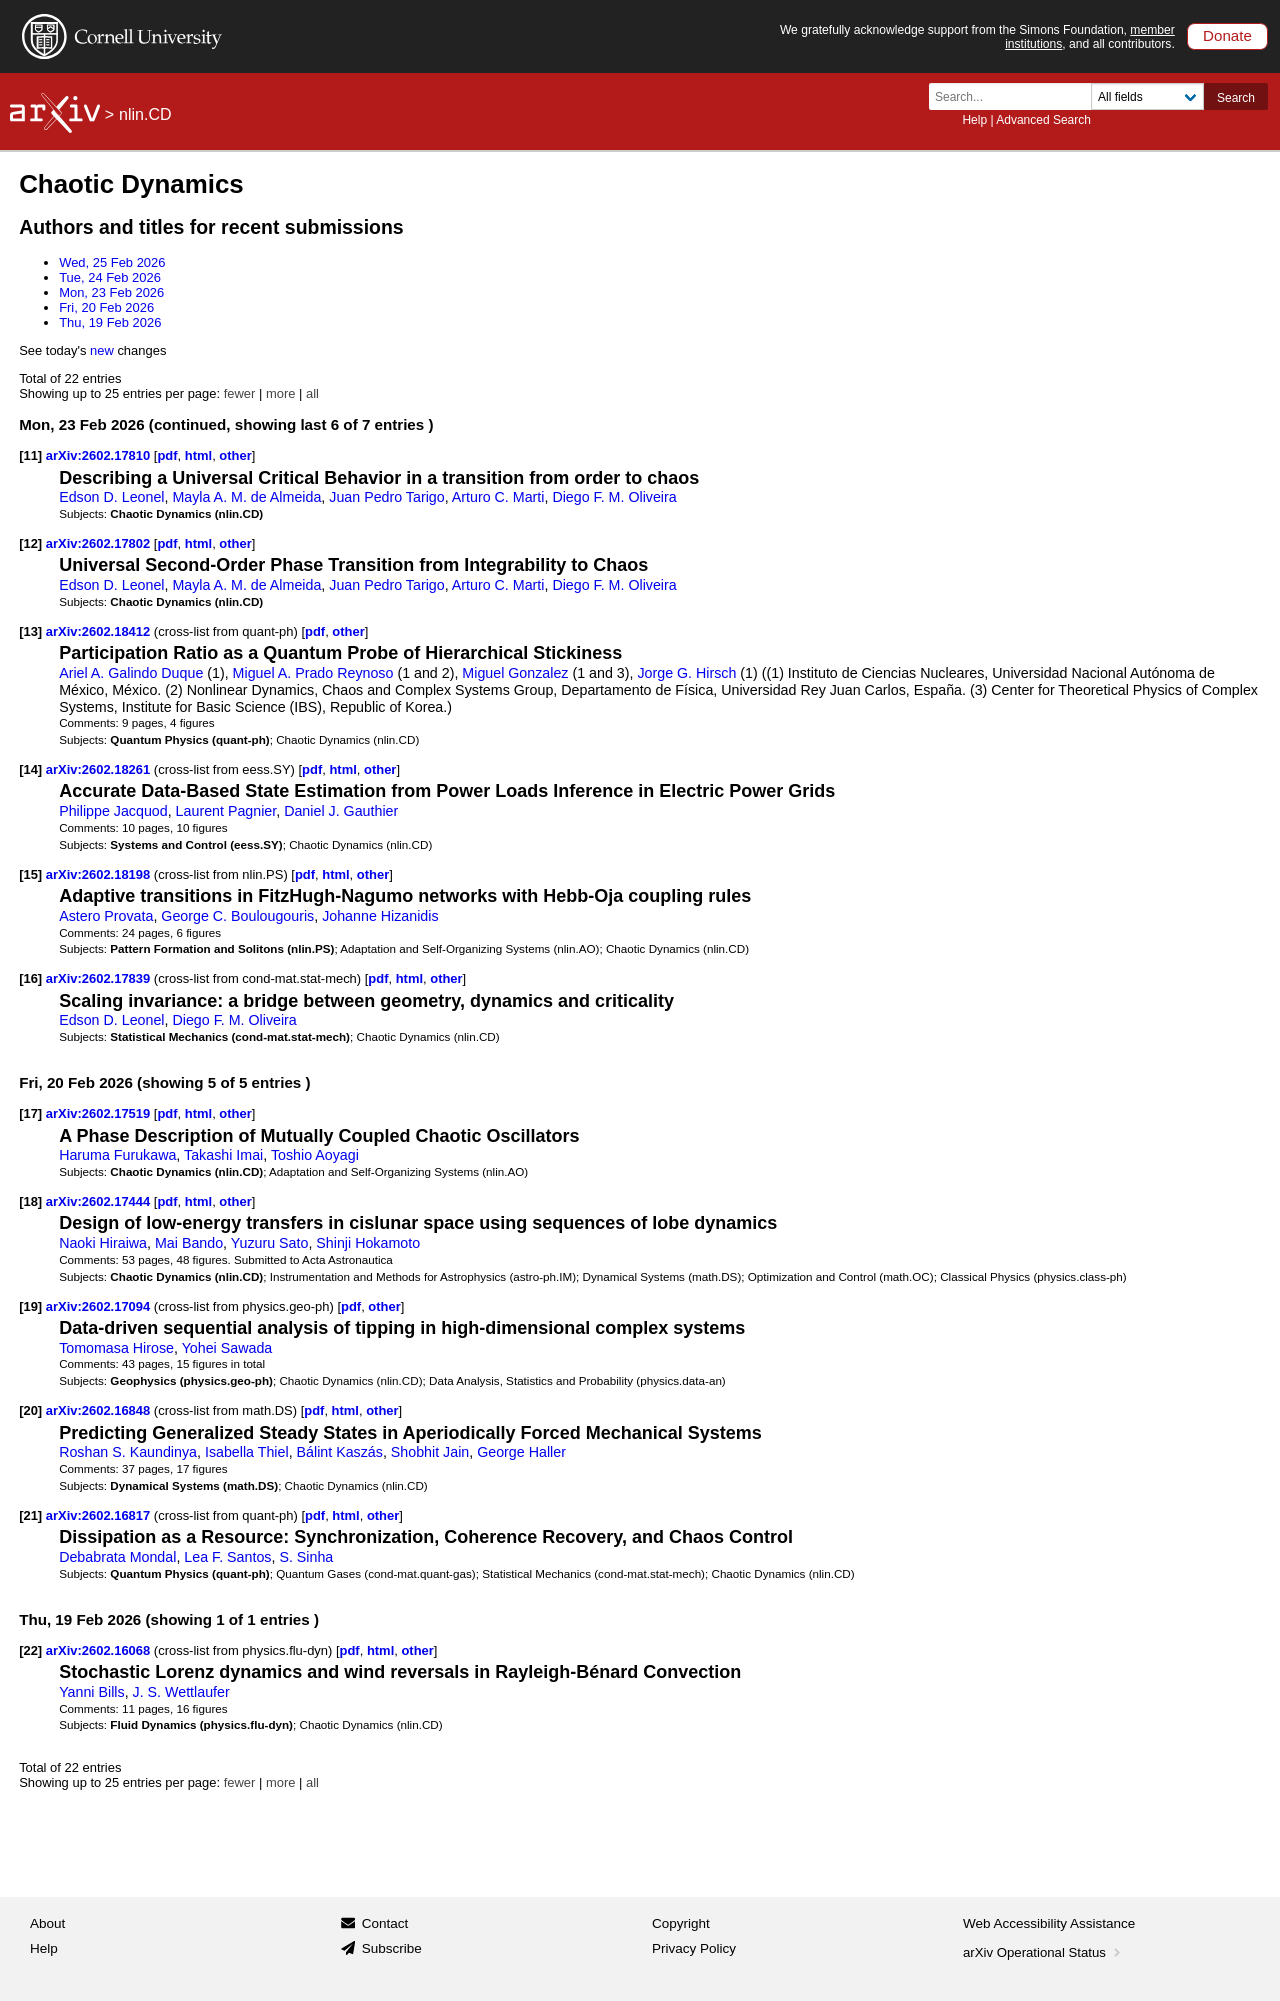 This screenshot has height=2001, width=1280. What do you see at coordinates (498, 497) in the screenshot?
I see `Arturo C. Marti` at bounding box center [498, 497].